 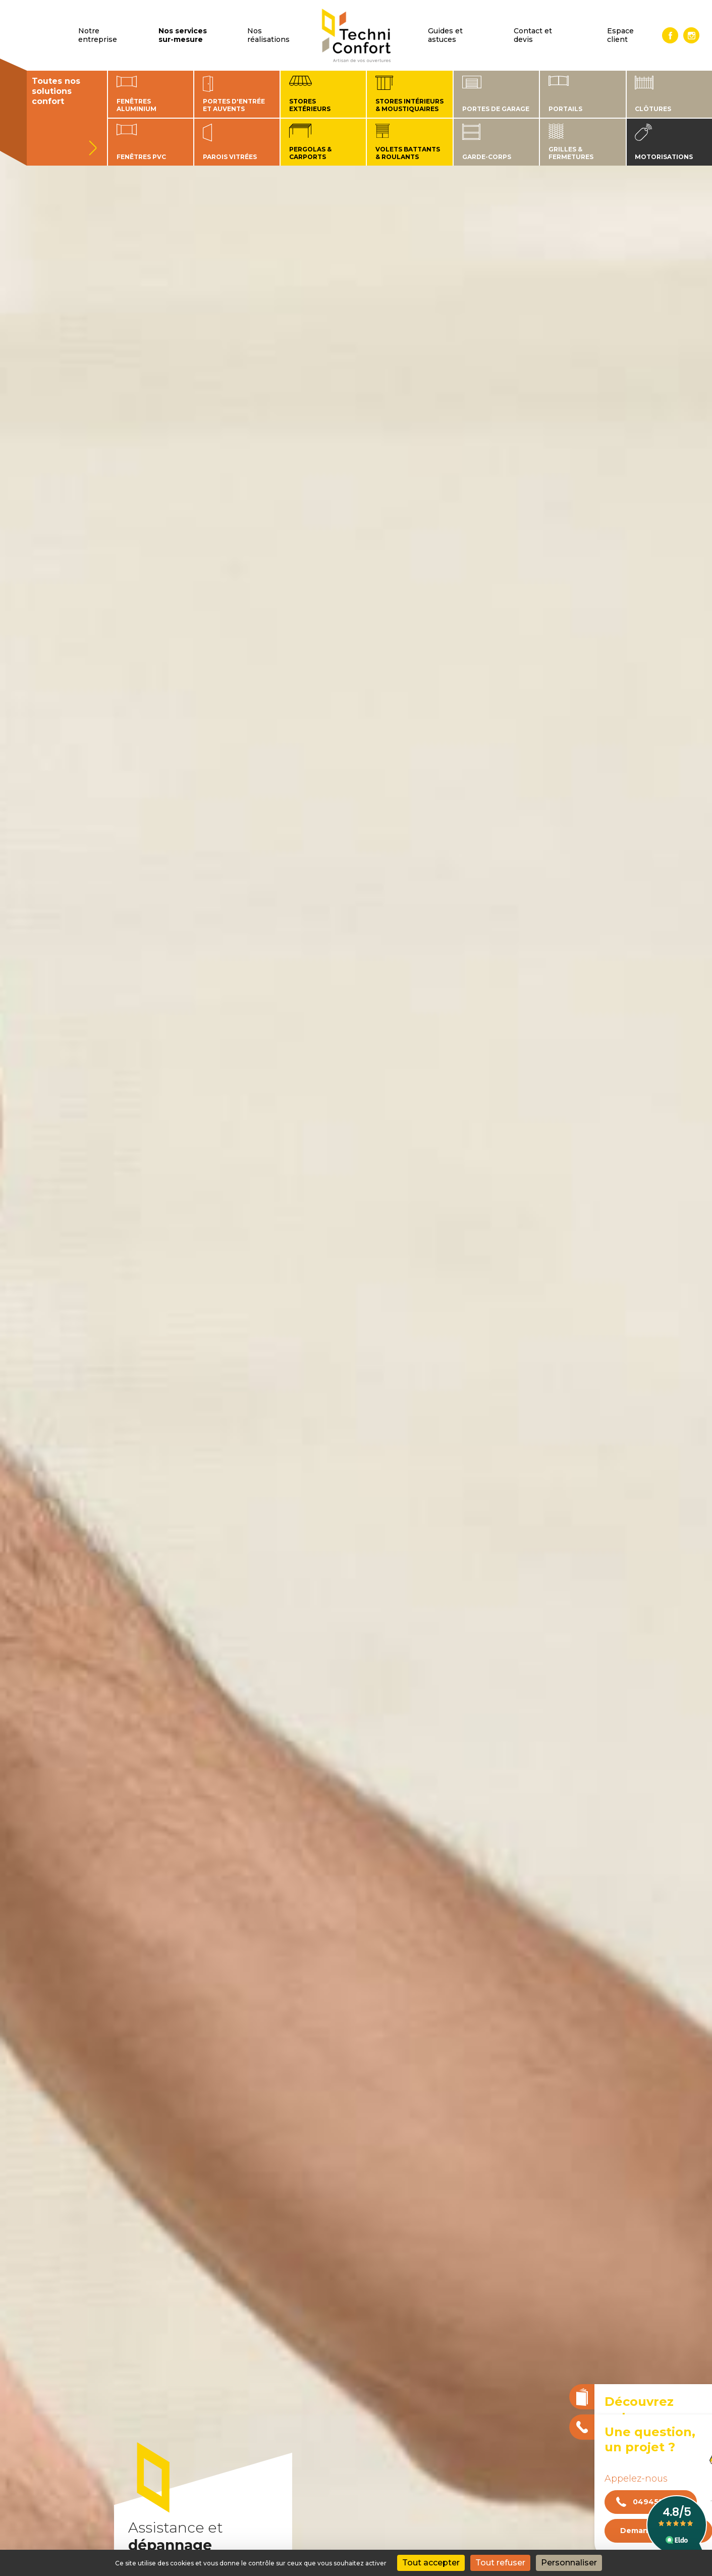 What do you see at coordinates (500, 2562) in the screenshot?
I see `Tout refuser [Cookies : Tout refuser]` at bounding box center [500, 2562].